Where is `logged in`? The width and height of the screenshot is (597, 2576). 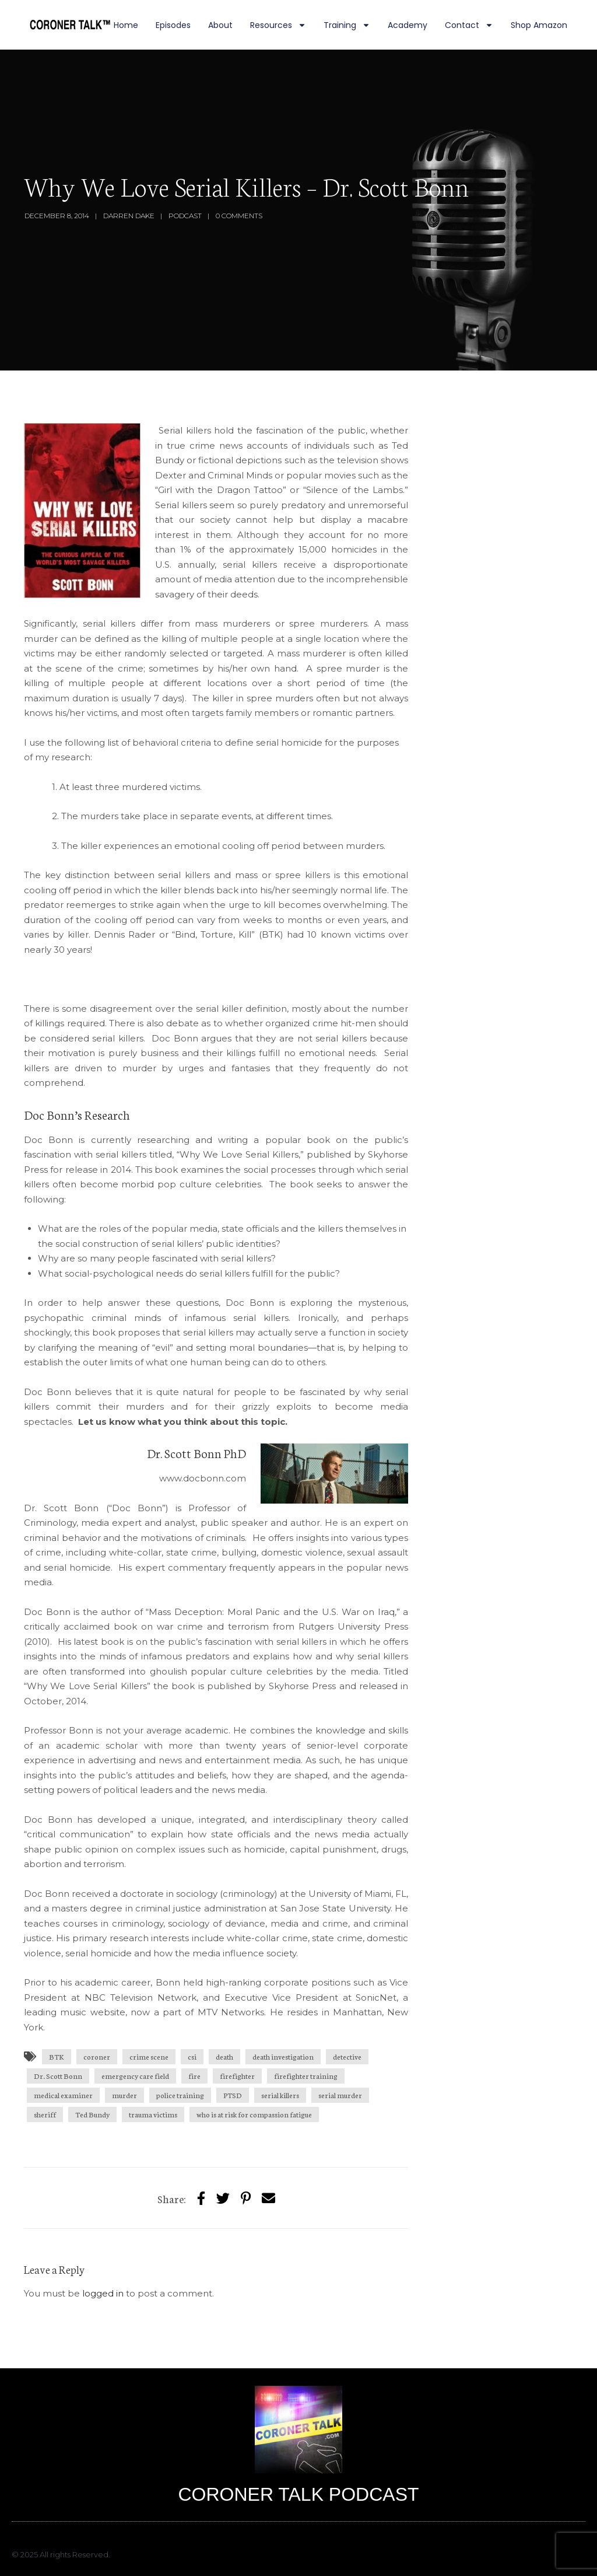 logged in is located at coordinates (103, 2293).